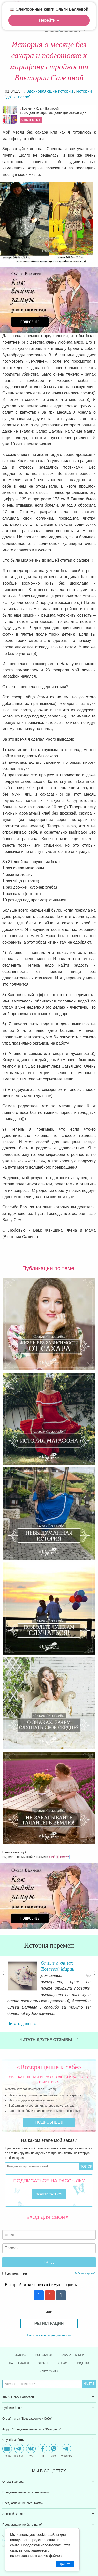 The image size is (98, 2576). What do you see at coordinates (49, 2040) in the screenshot?
I see `Читать другие отзывы` at bounding box center [49, 2040].